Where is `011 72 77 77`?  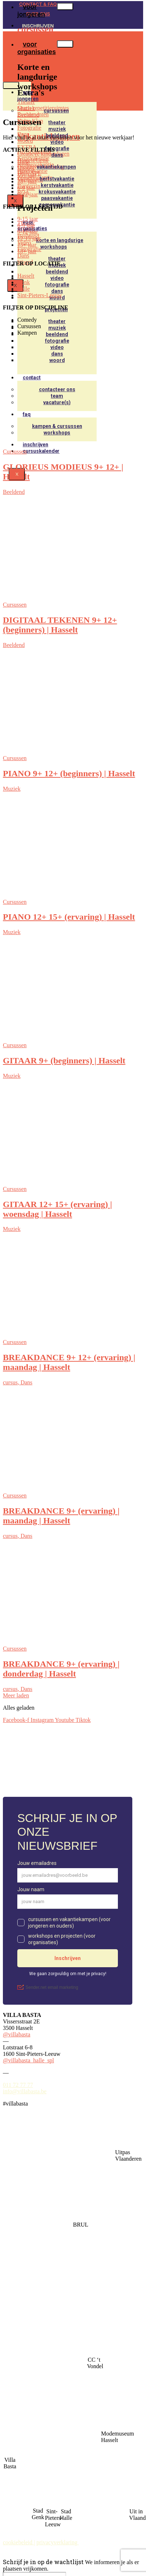
011 72 77 77 is located at coordinates (18, 2085).